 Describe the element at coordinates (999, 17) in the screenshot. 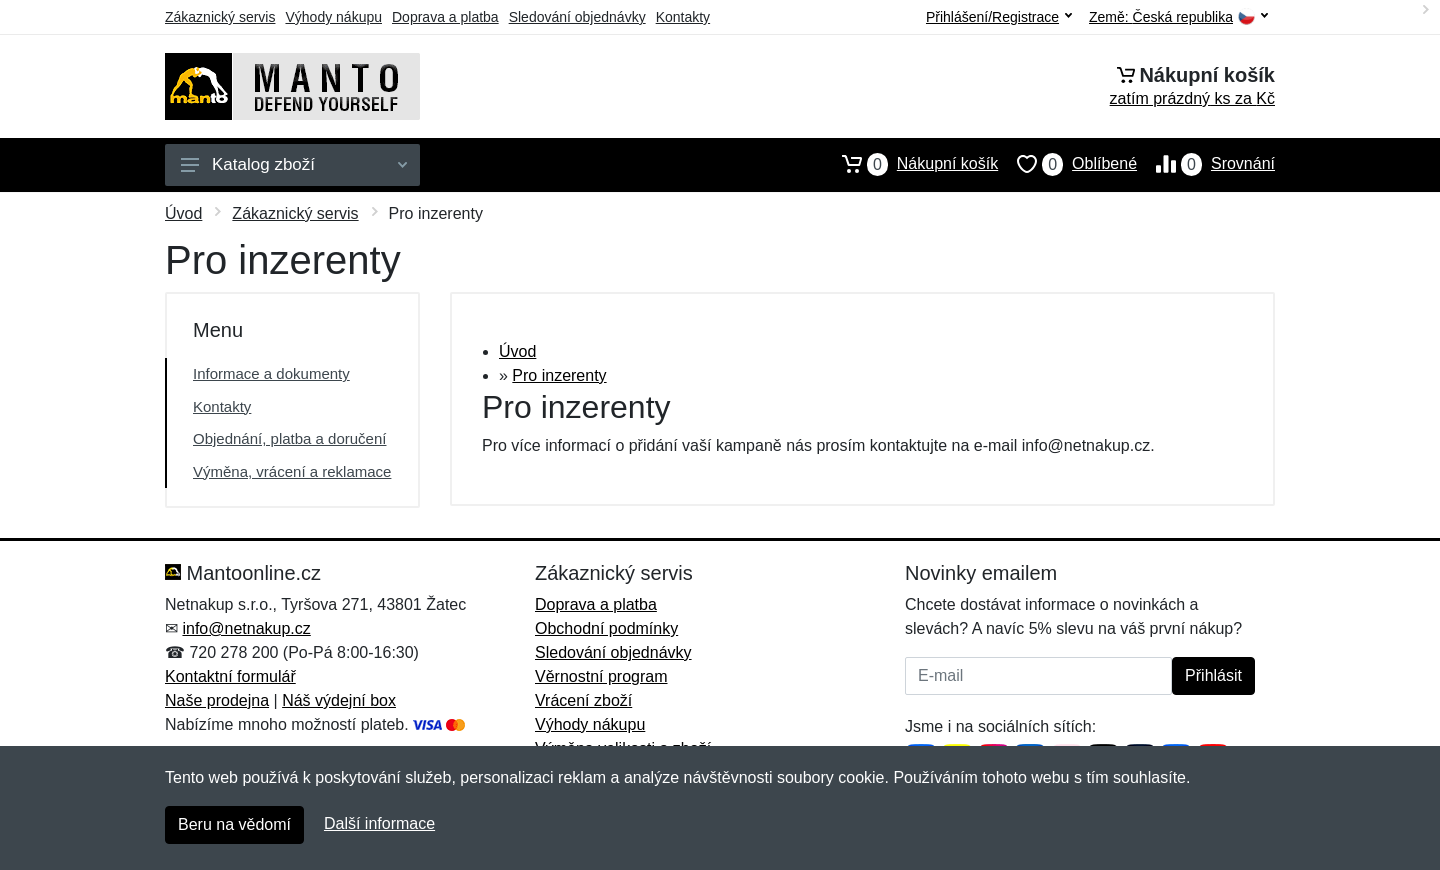

I see `Přihlášení/Registrace` at that location.